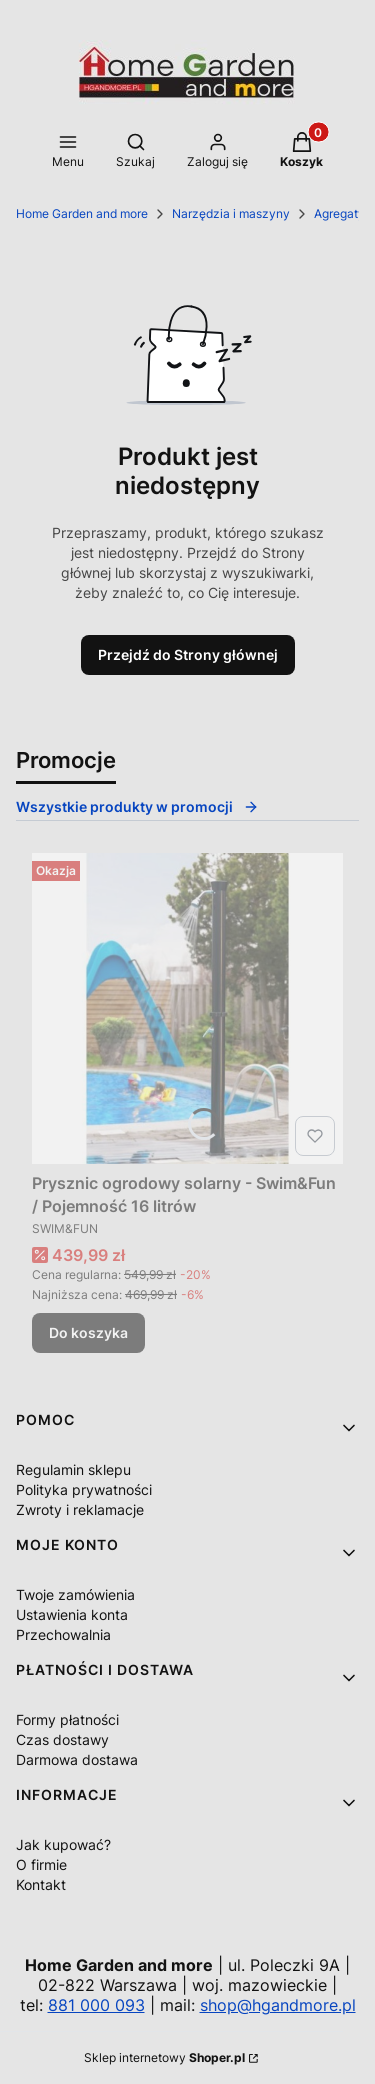 This screenshot has height=2084, width=375. Describe the element at coordinates (96, 2005) in the screenshot. I see `881 000 093` at that location.